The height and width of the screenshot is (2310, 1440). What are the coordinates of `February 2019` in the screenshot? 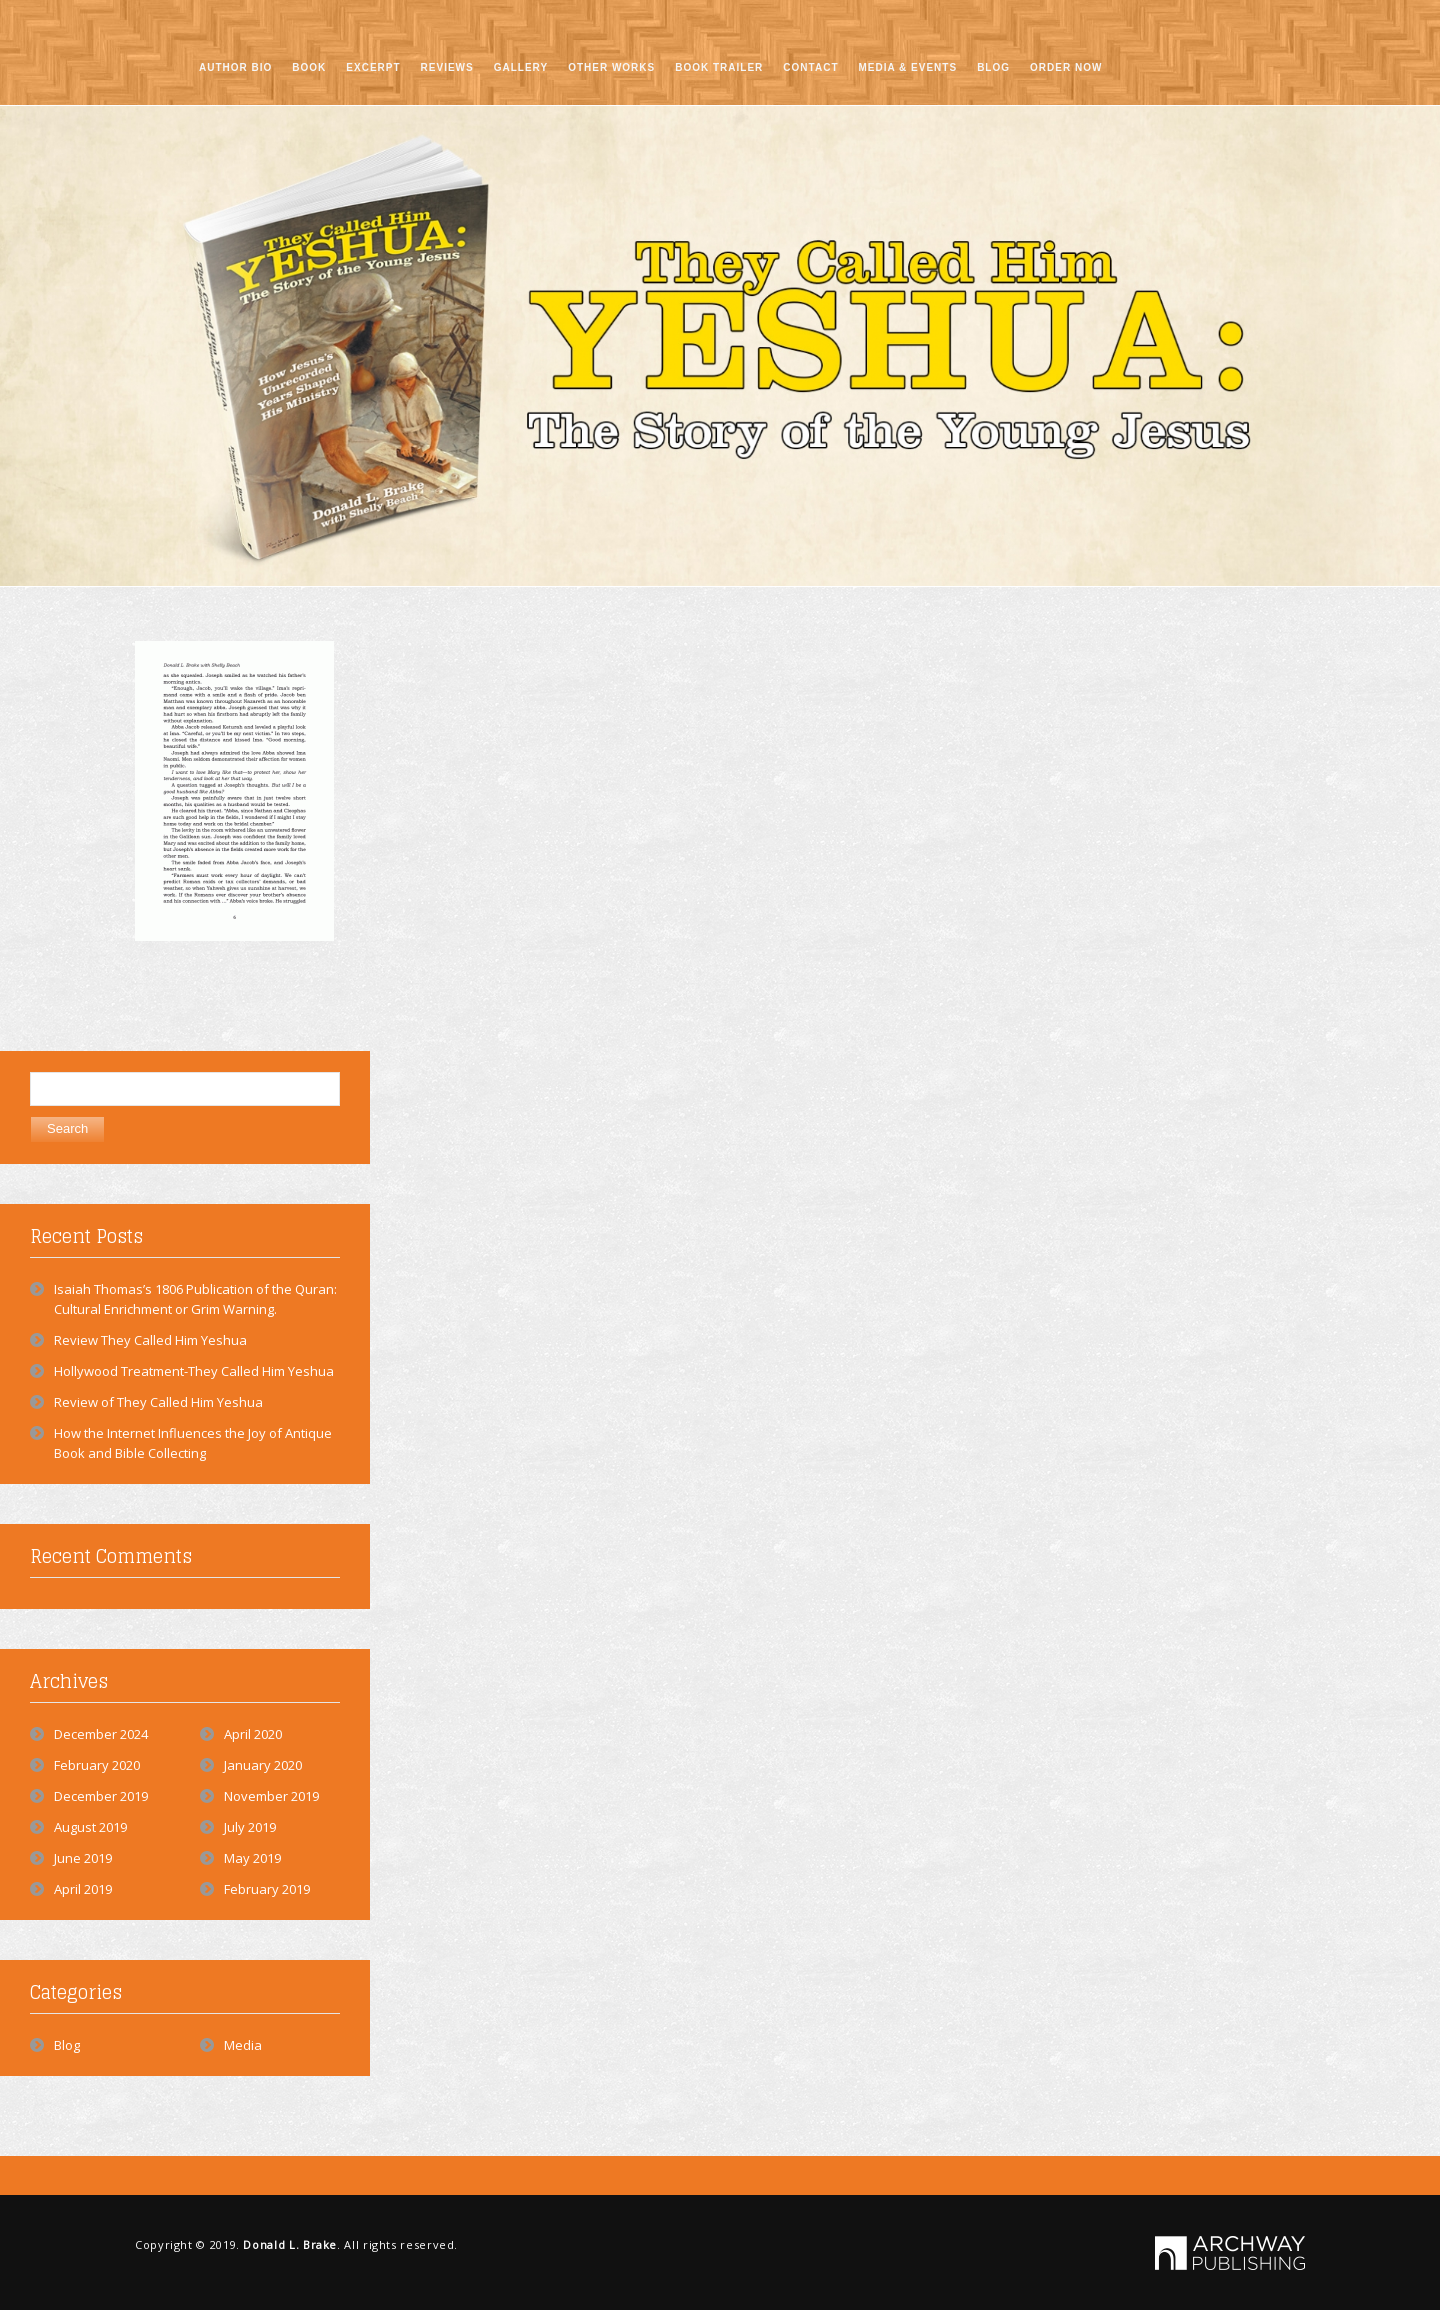 It's located at (267, 1889).